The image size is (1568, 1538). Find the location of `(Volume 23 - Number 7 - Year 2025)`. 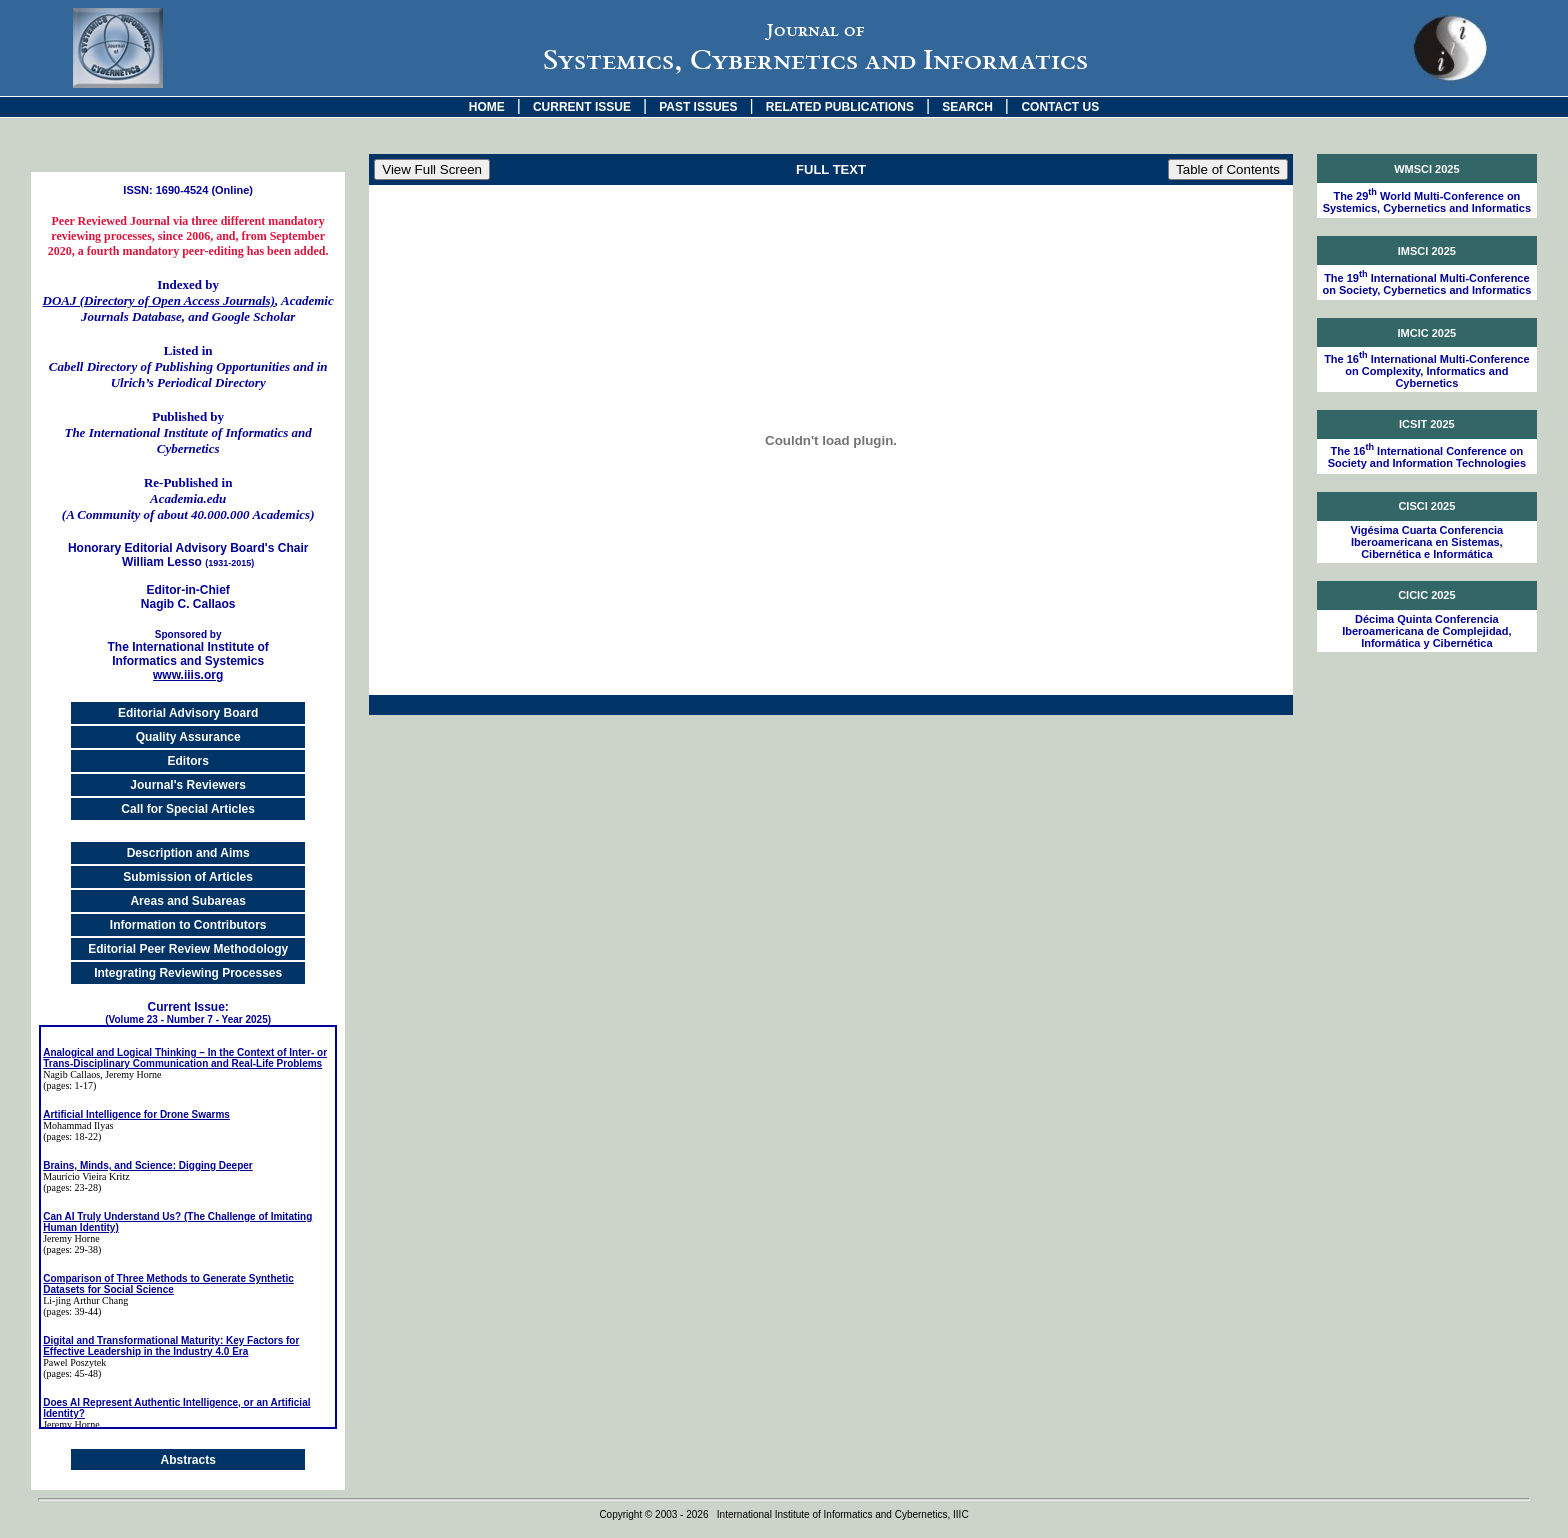

(Volume 23 - Number 7 - Year 2025) is located at coordinates (188, 1019).